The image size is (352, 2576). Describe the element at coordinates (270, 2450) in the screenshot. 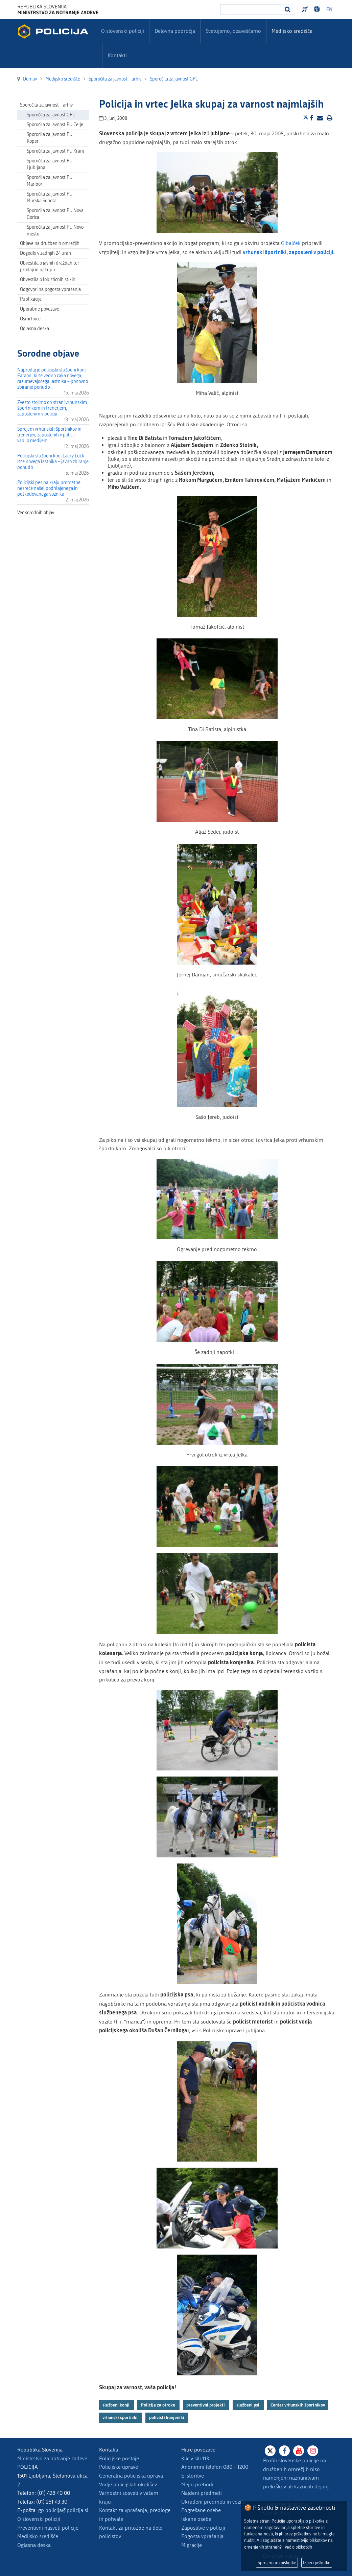

I see `[X]` at that location.